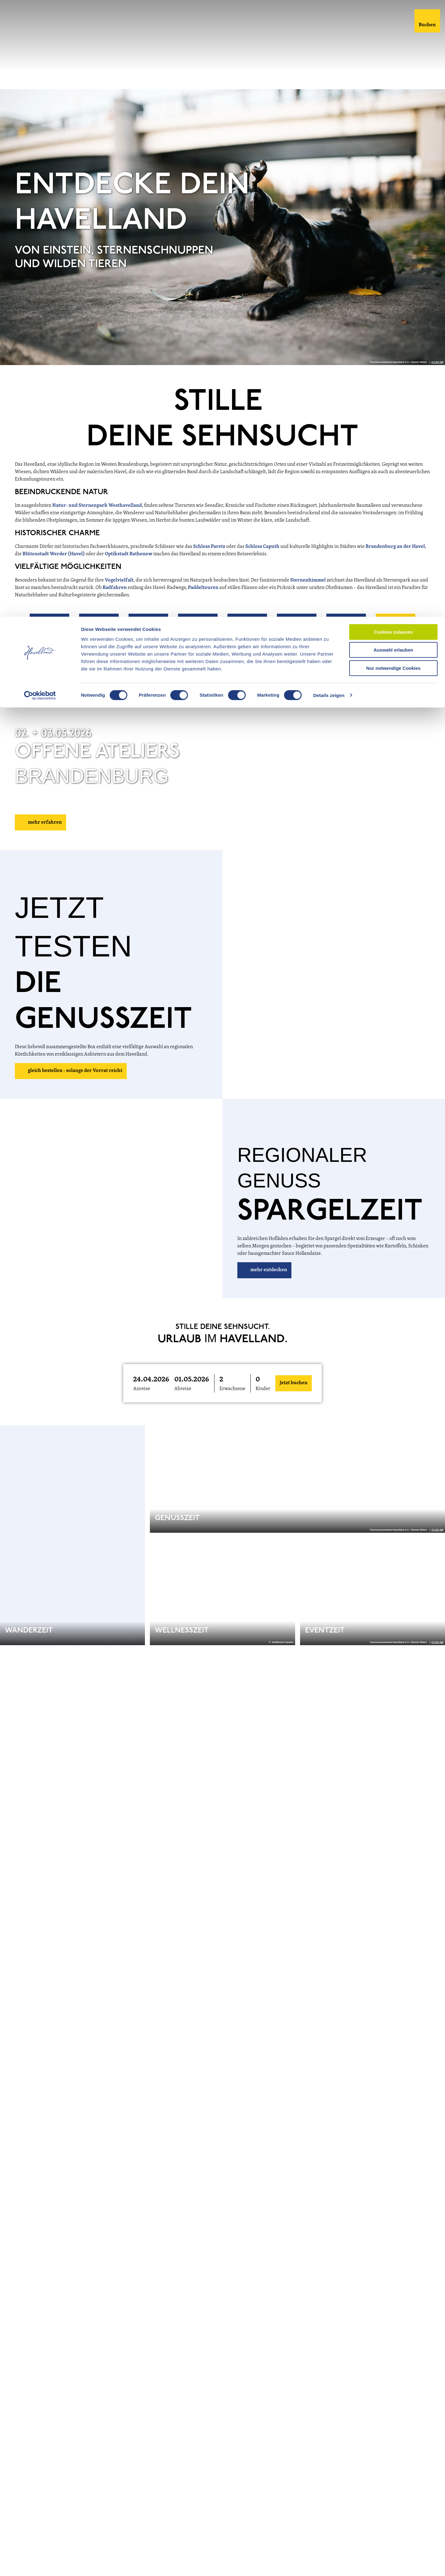 The height and width of the screenshot is (2576, 445). What do you see at coordinates (393, 33) in the screenshot?
I see `Auswahl erlauben` at bounding box center [393, 33].